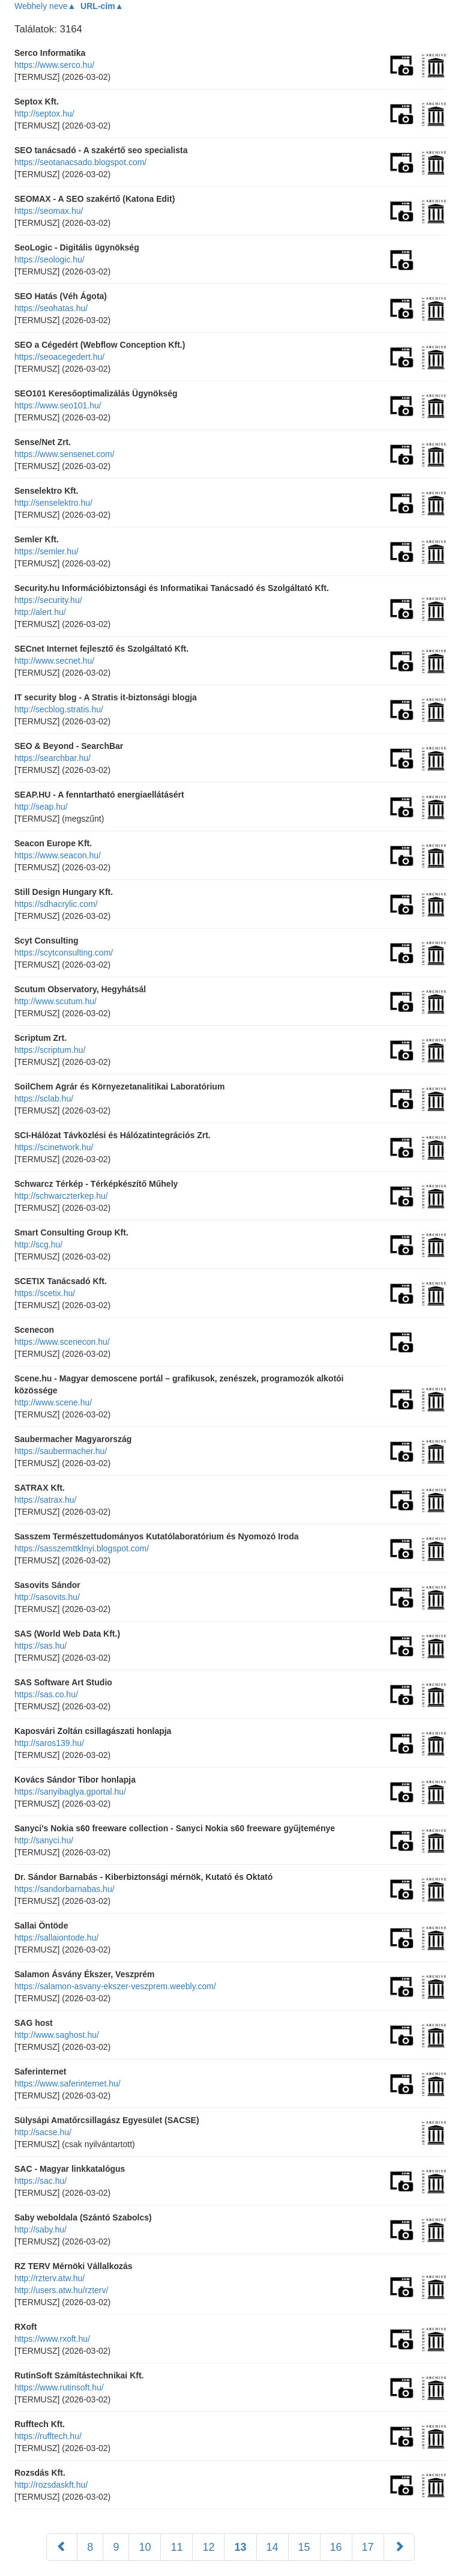 Image resolution: width=461 pixels, height=2576 pixels. Describe the element at coordinates (59, 2387) in the screenshot. I see `https://www.rutinsoft.hu/` at that location.